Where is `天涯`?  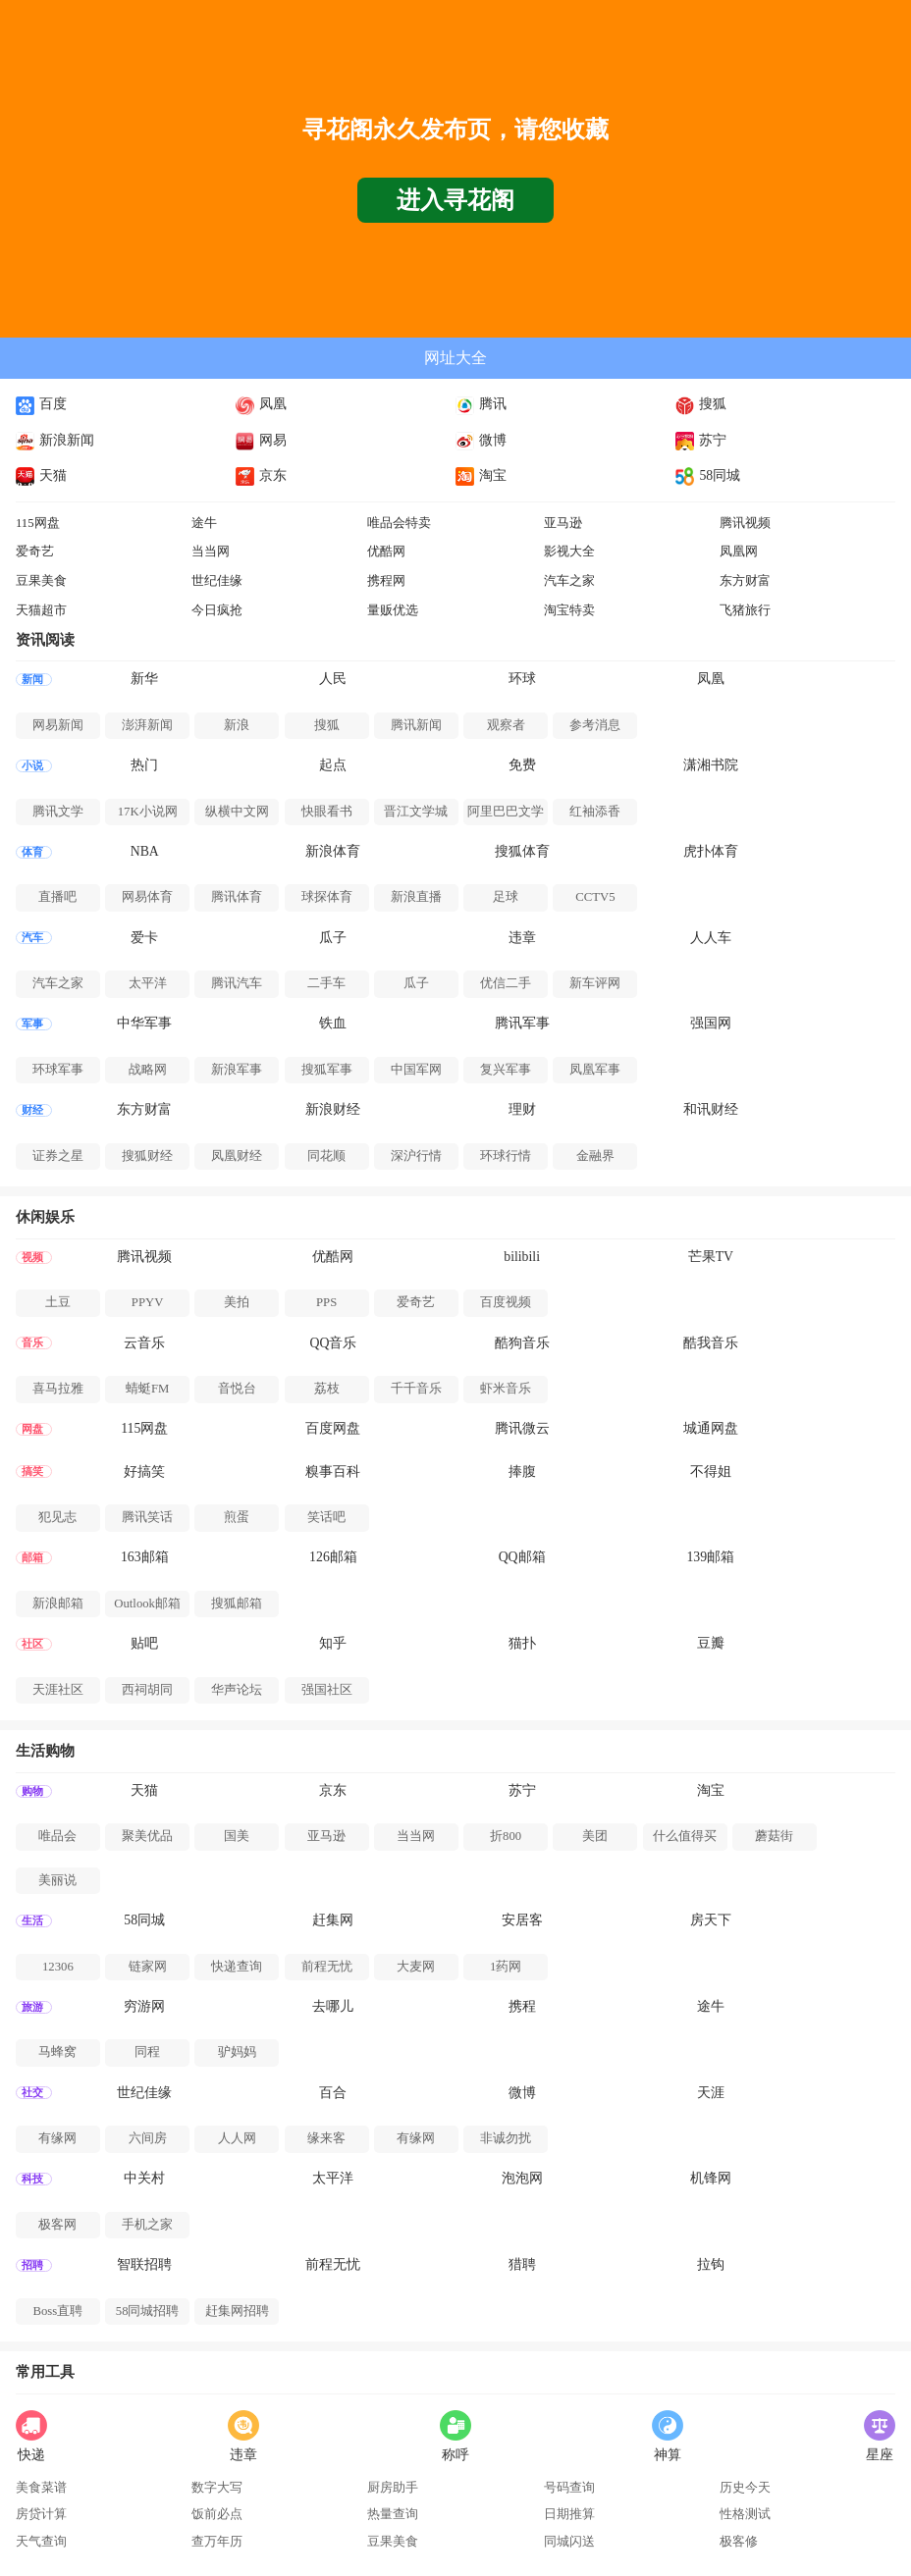 天涯 is located at coordinates (710, 2092).